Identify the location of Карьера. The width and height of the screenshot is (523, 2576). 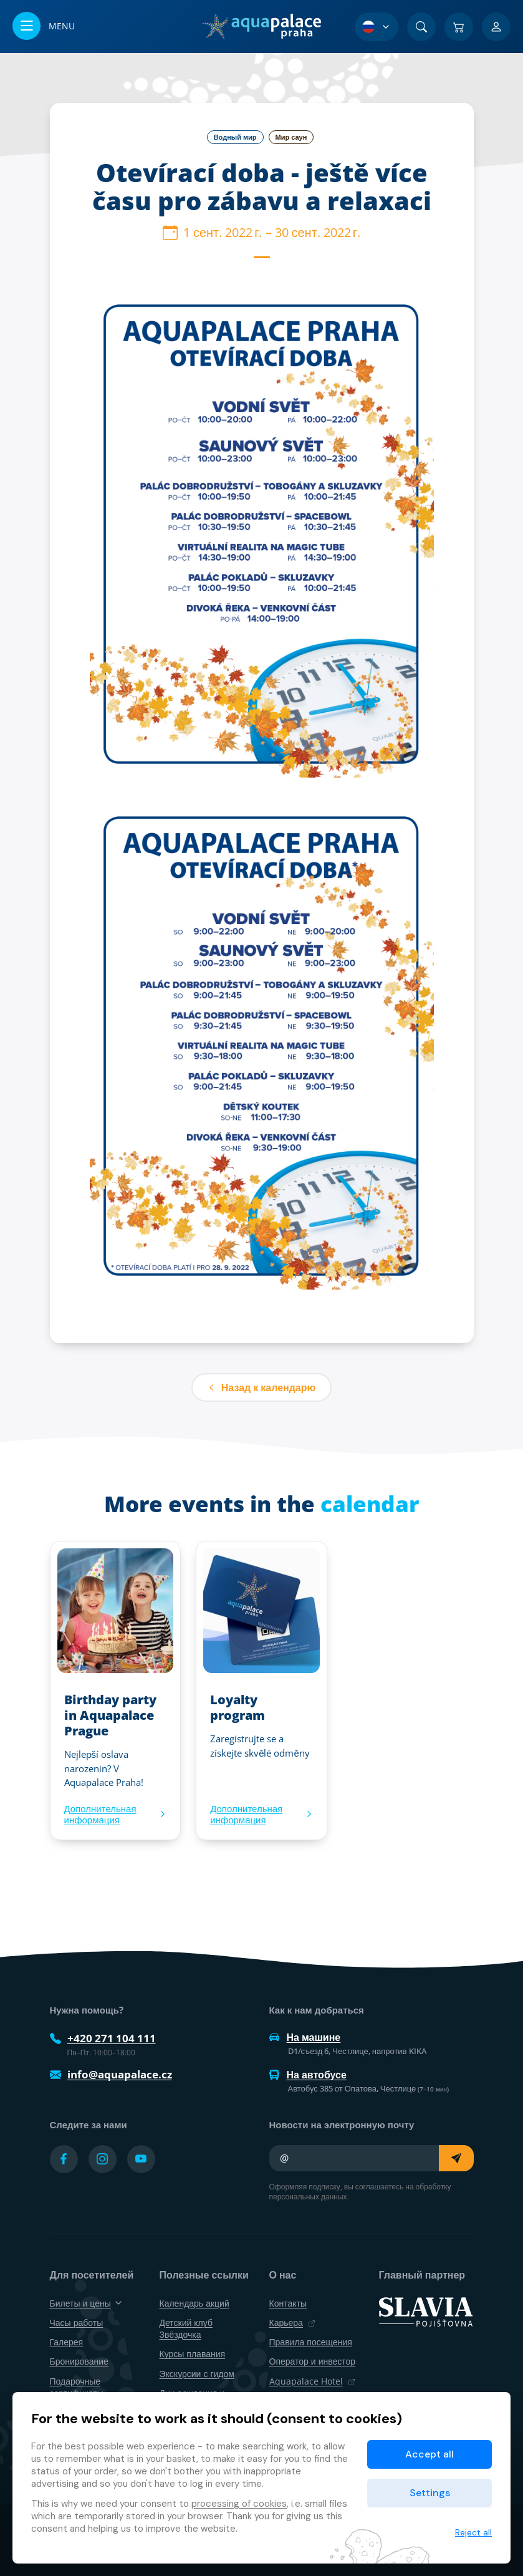
(292, 2322).